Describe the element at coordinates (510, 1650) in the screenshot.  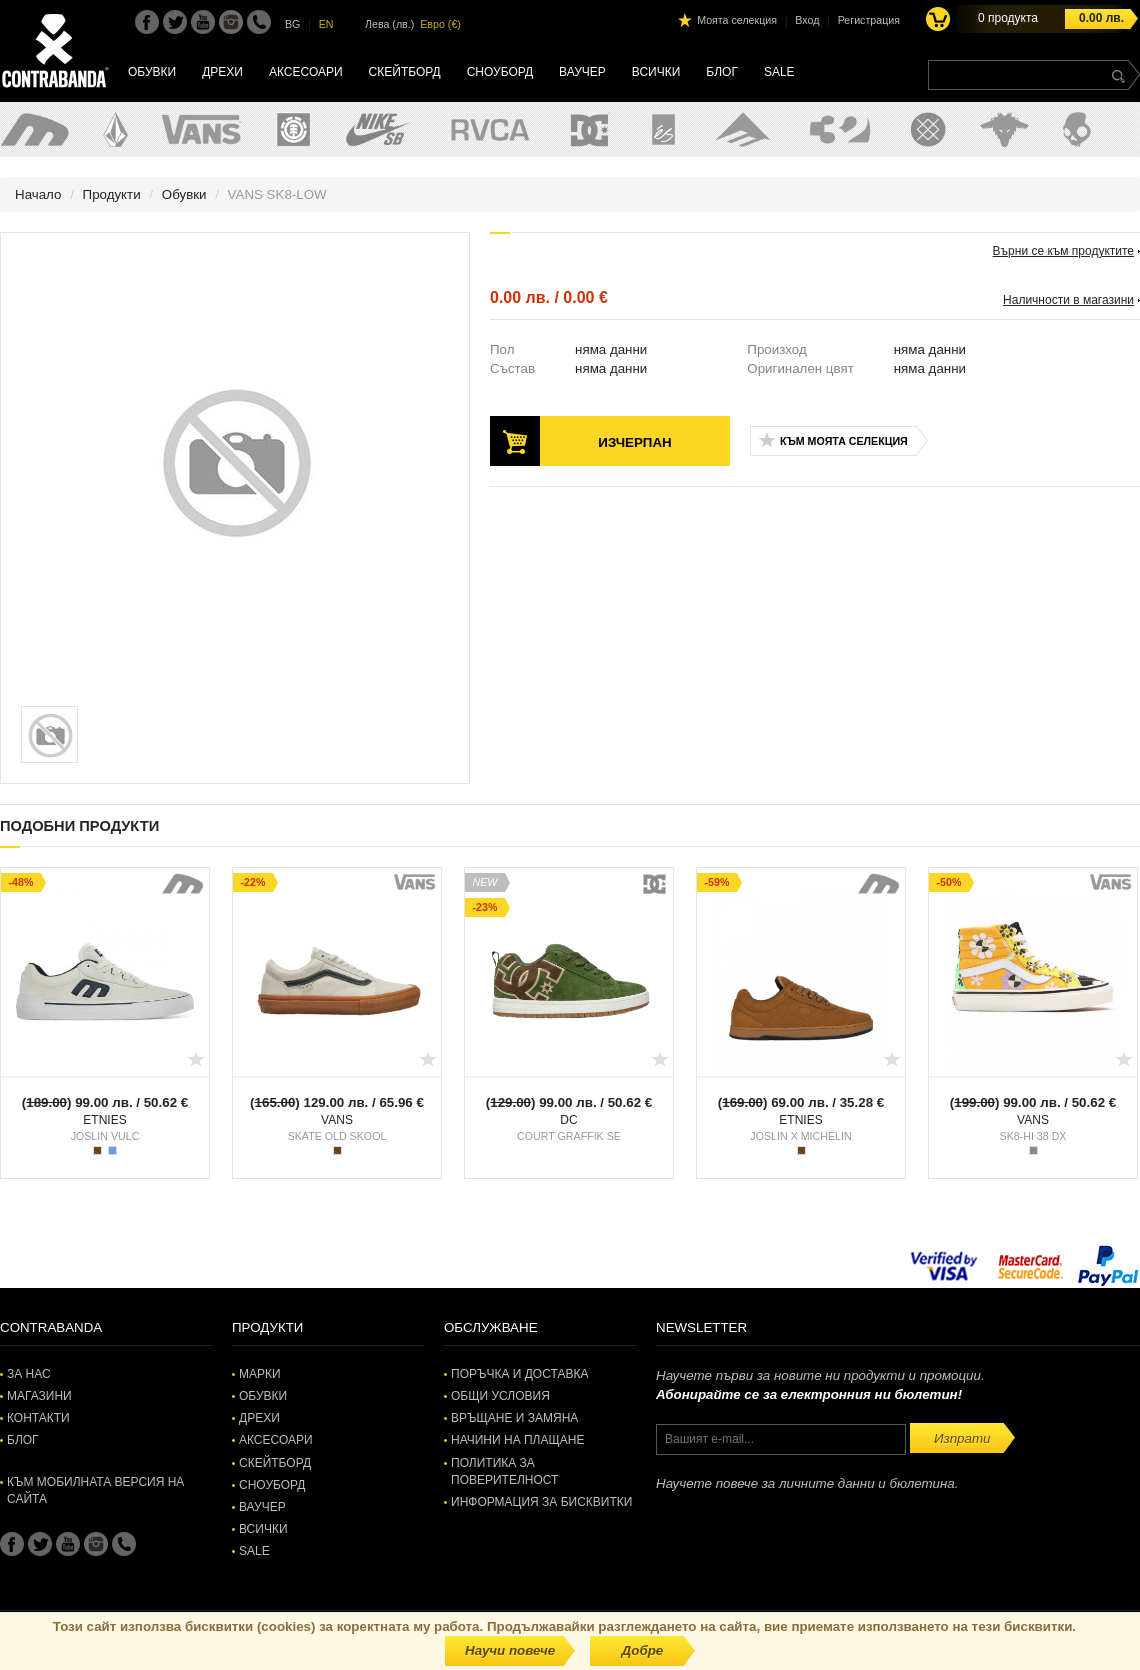
I see `Научи повече` at that location.